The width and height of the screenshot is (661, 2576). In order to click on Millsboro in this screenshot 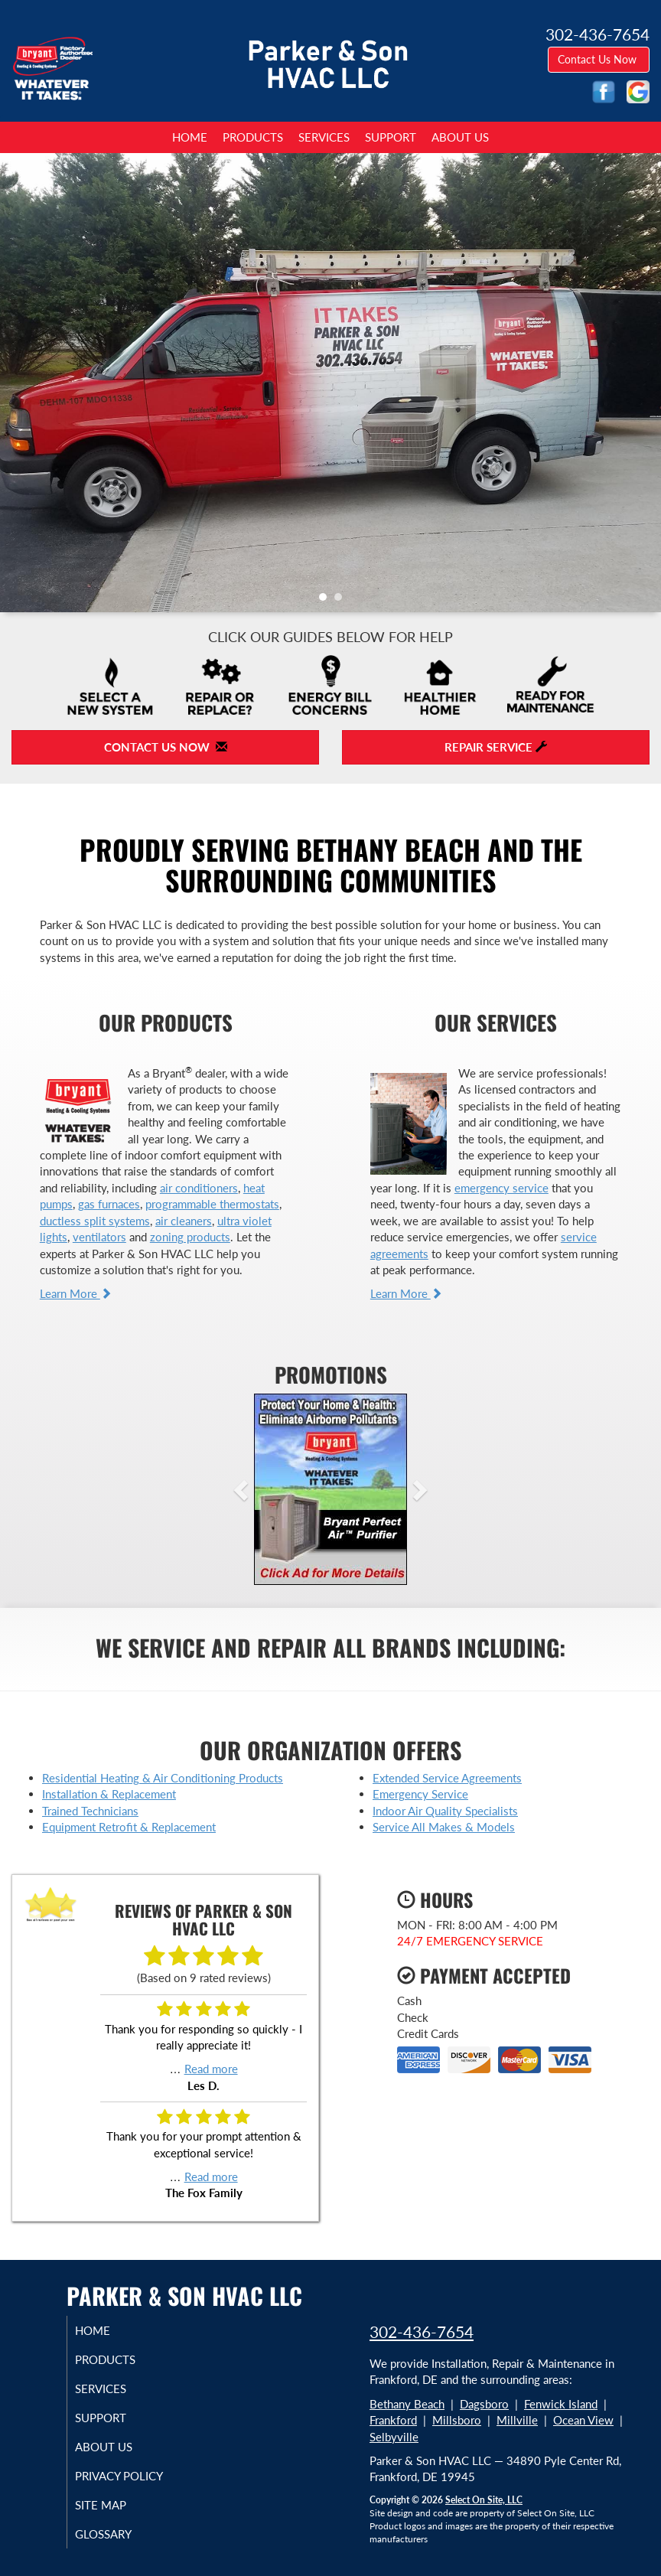, I will do `click(456, 2420)`.